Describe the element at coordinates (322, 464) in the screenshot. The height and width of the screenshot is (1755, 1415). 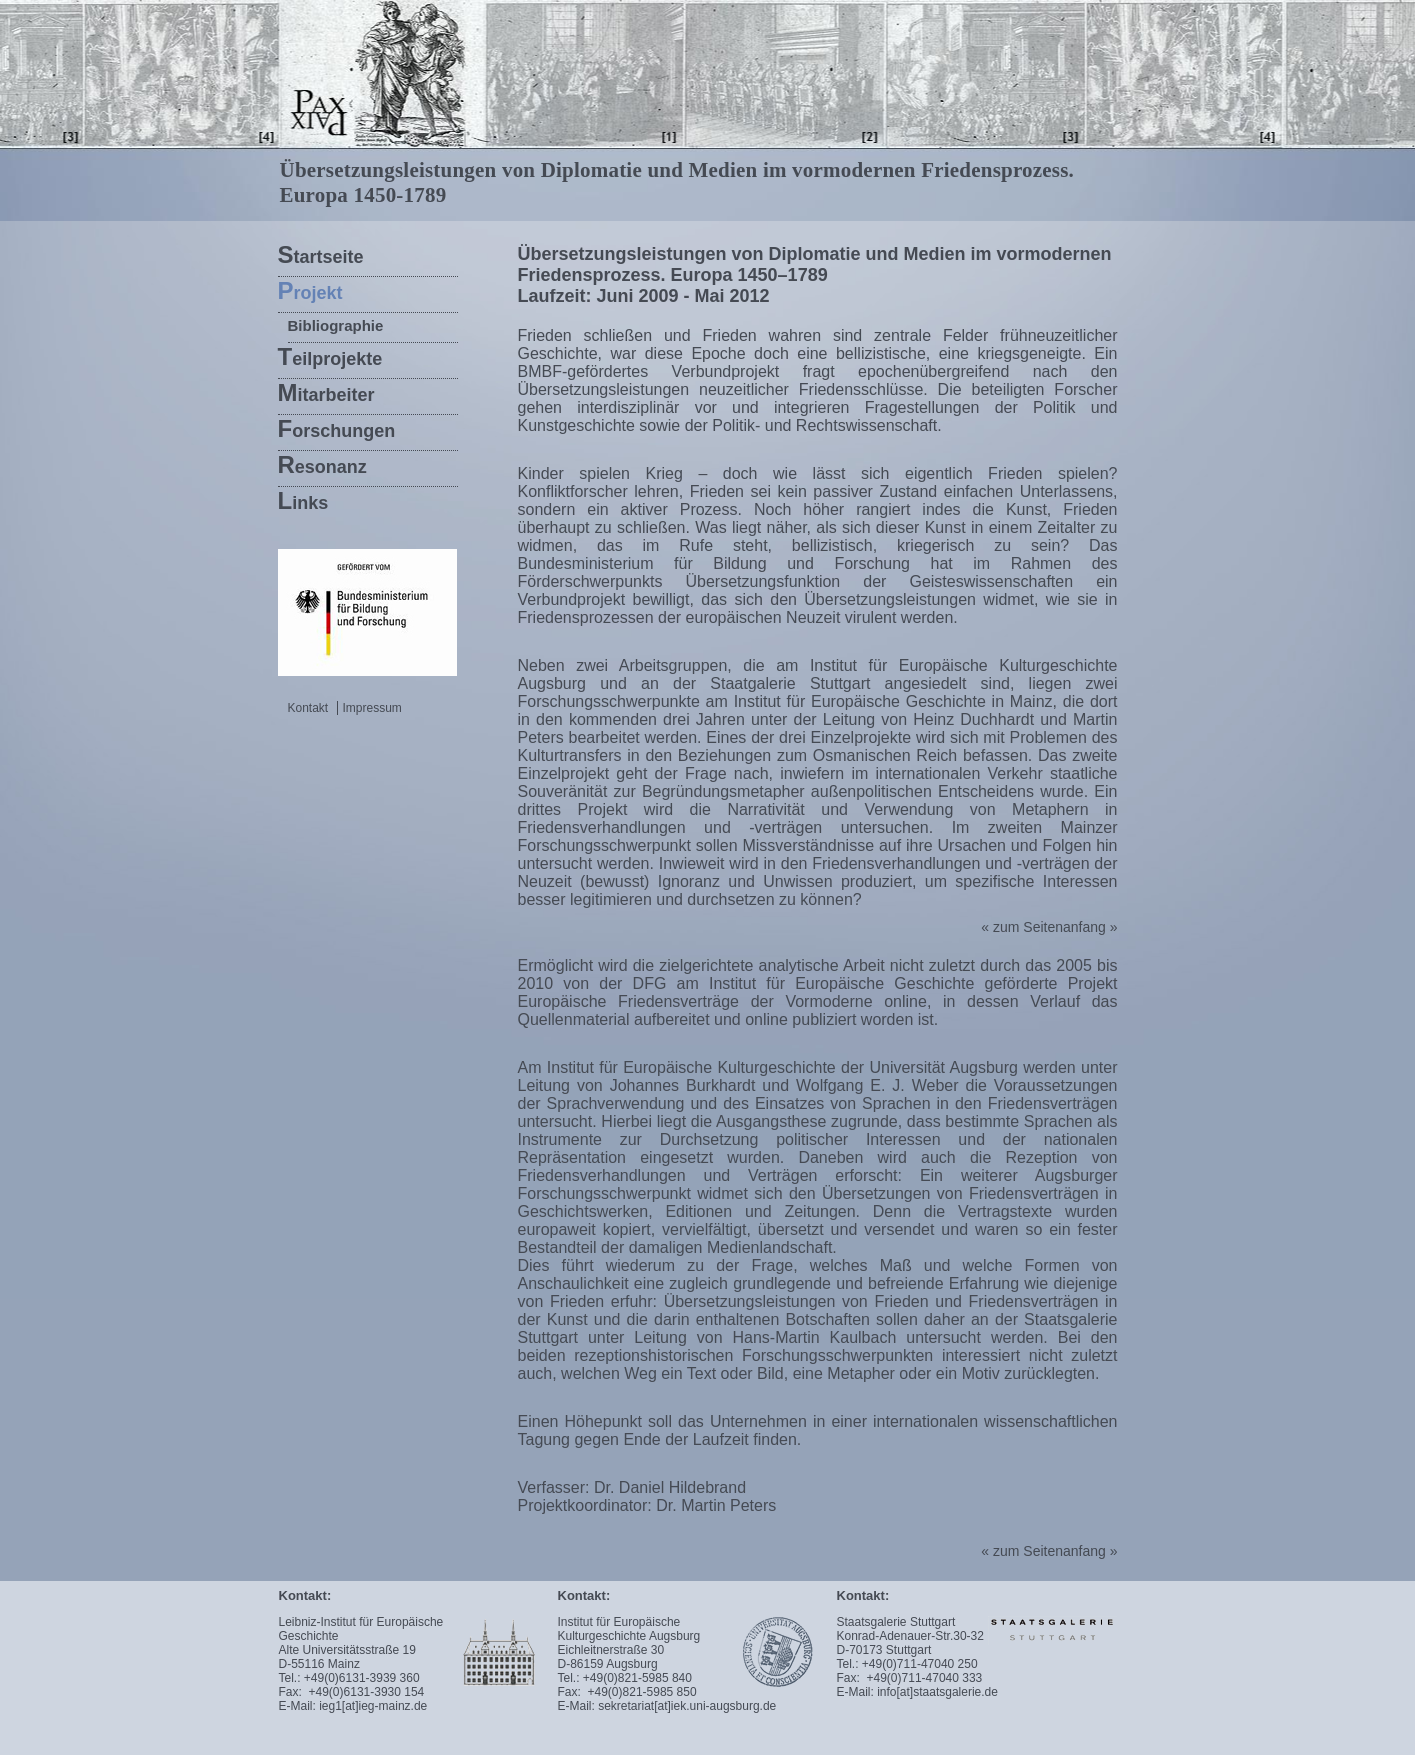
I see `esonanz` at that location.